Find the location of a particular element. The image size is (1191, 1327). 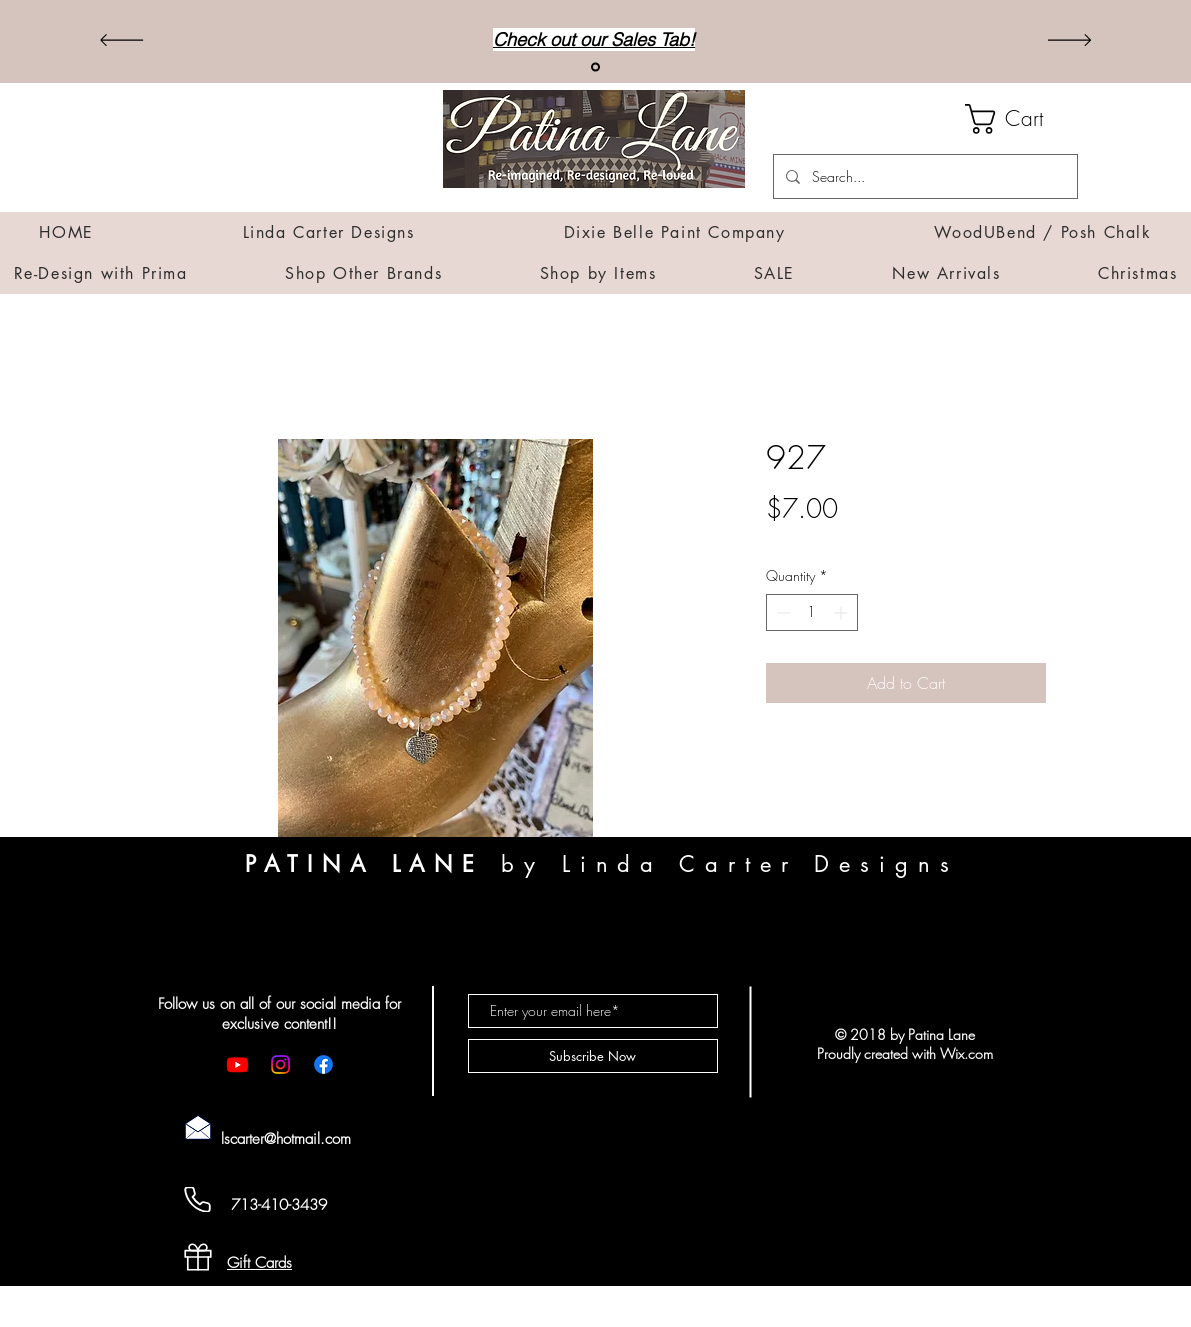

[Subscribe Now] is located at coordinates (593, 1056).